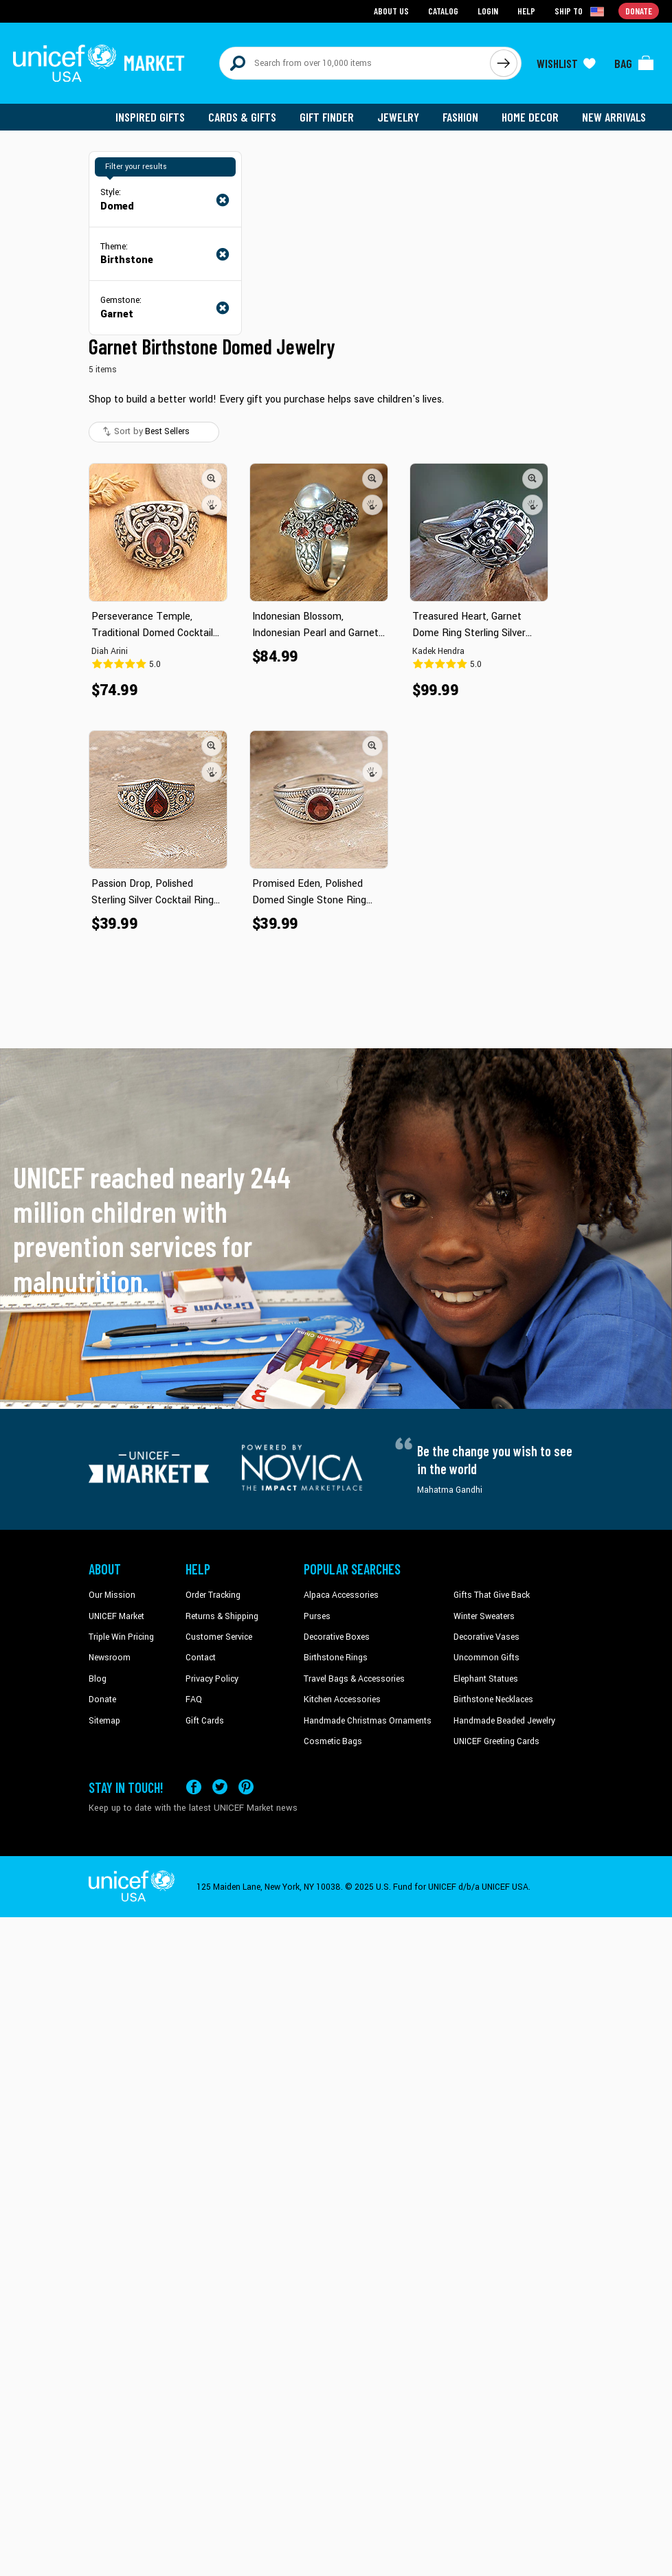 This screenshot has height=2576, width=672. Describe the element at coordinates (333, 1741) in the screenshot. I see `Cosmetic Bags` at that location.